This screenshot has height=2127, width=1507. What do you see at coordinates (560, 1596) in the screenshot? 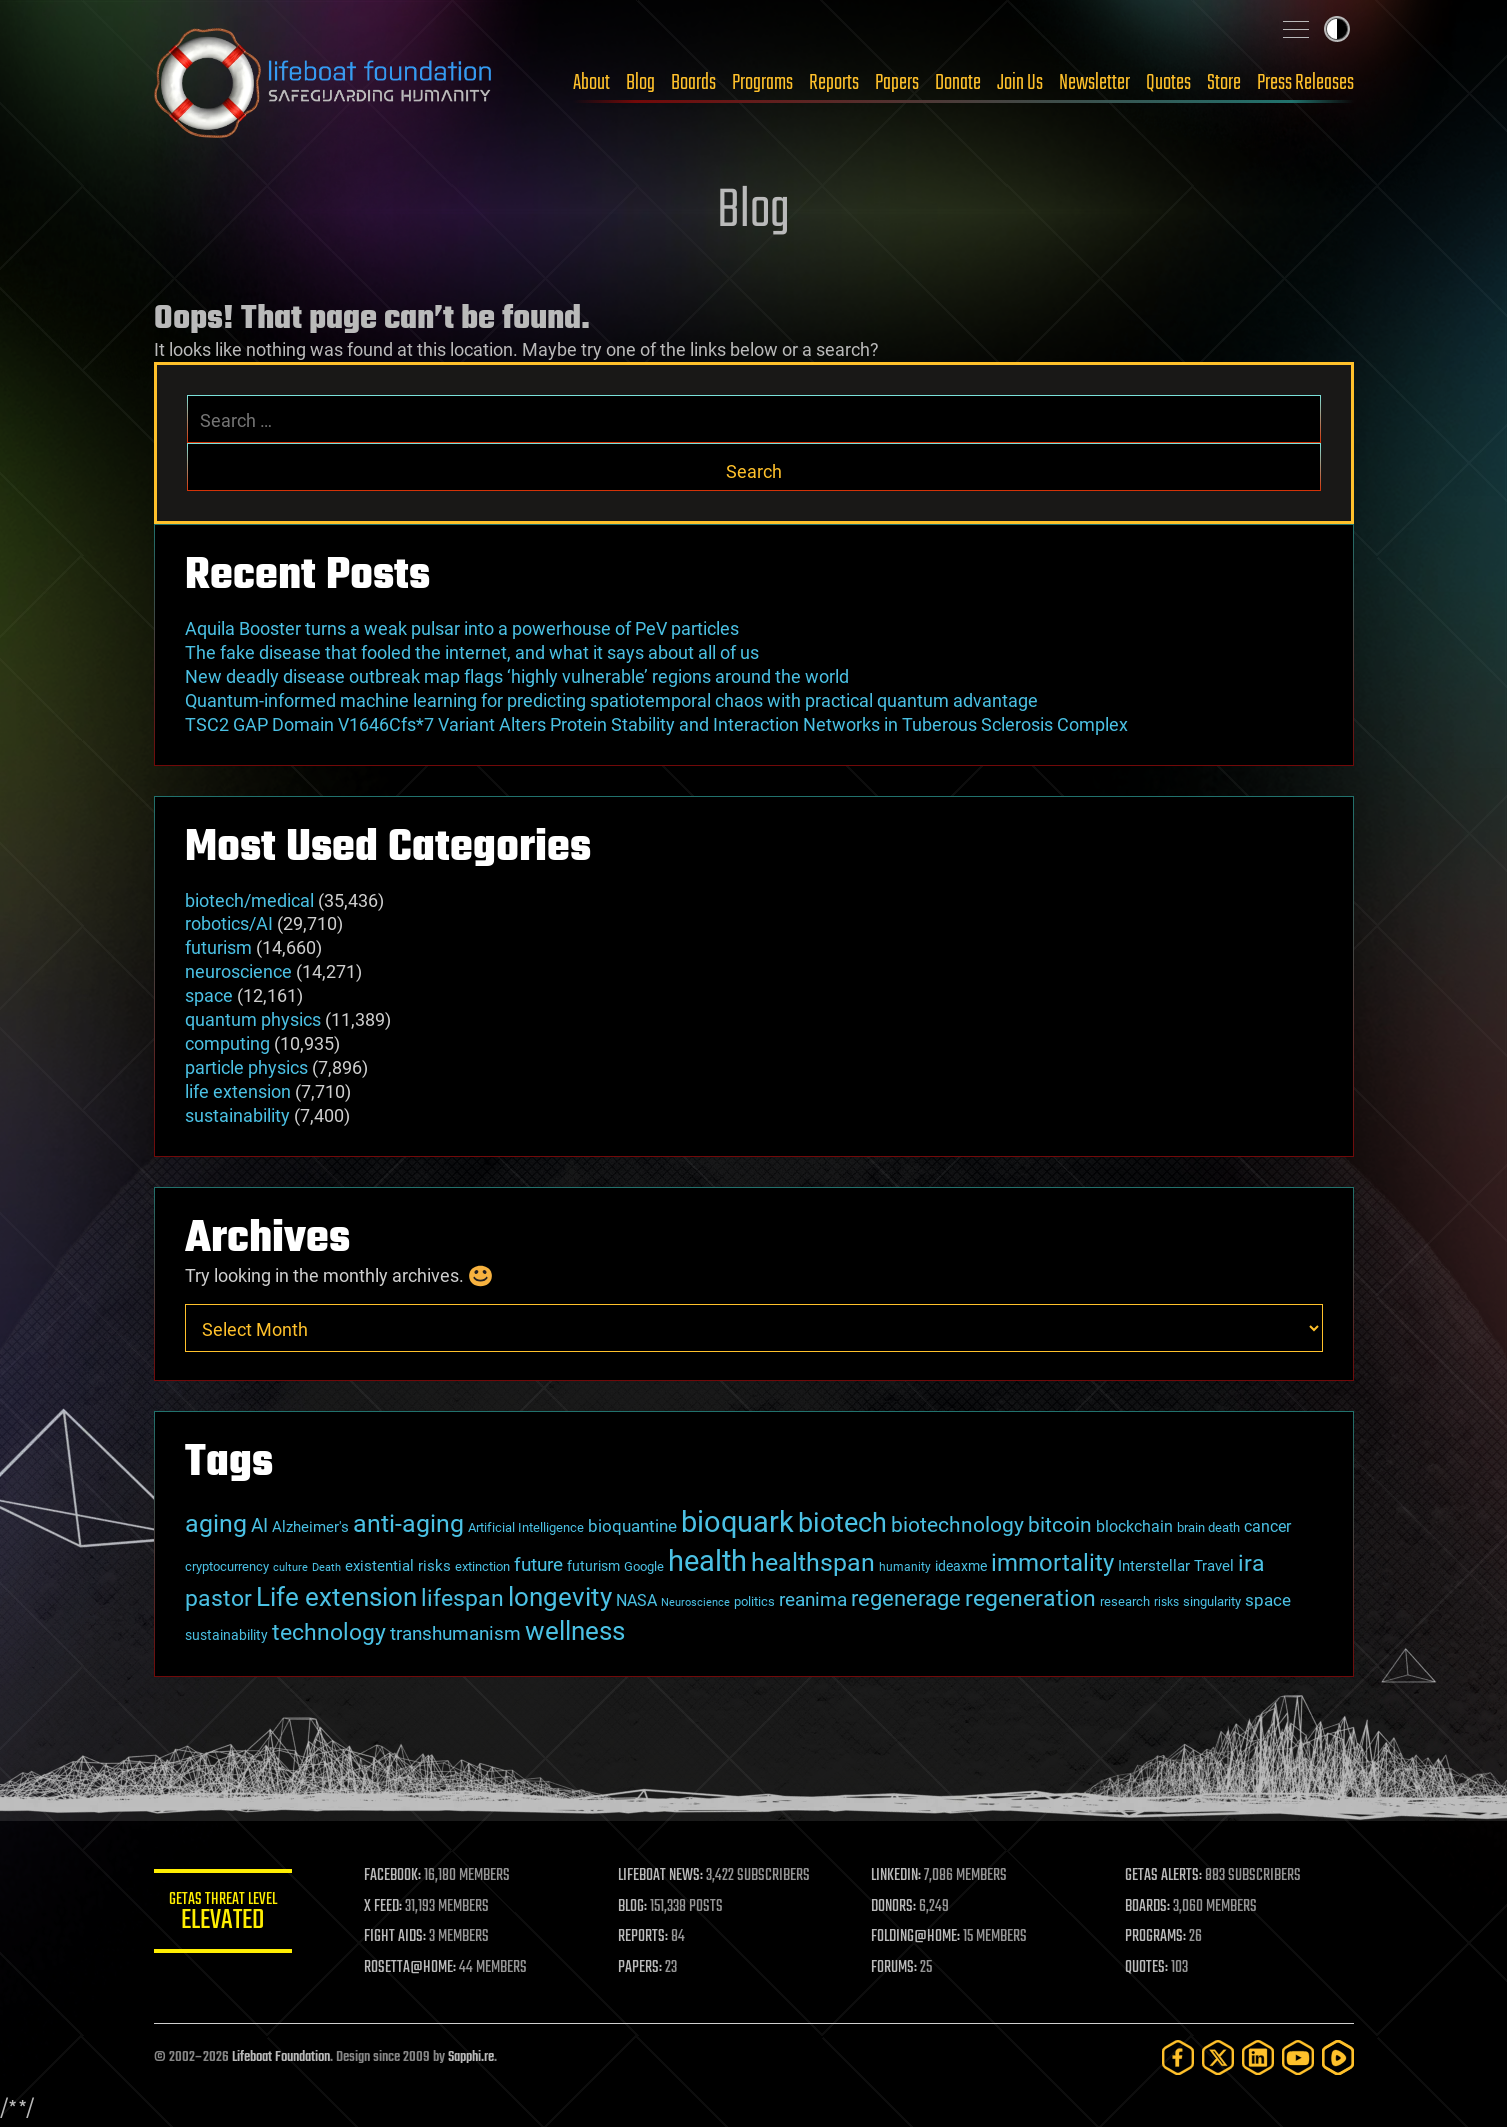
I see `longevity [longevity (140 items)]` at bounding box center [560, 1596].